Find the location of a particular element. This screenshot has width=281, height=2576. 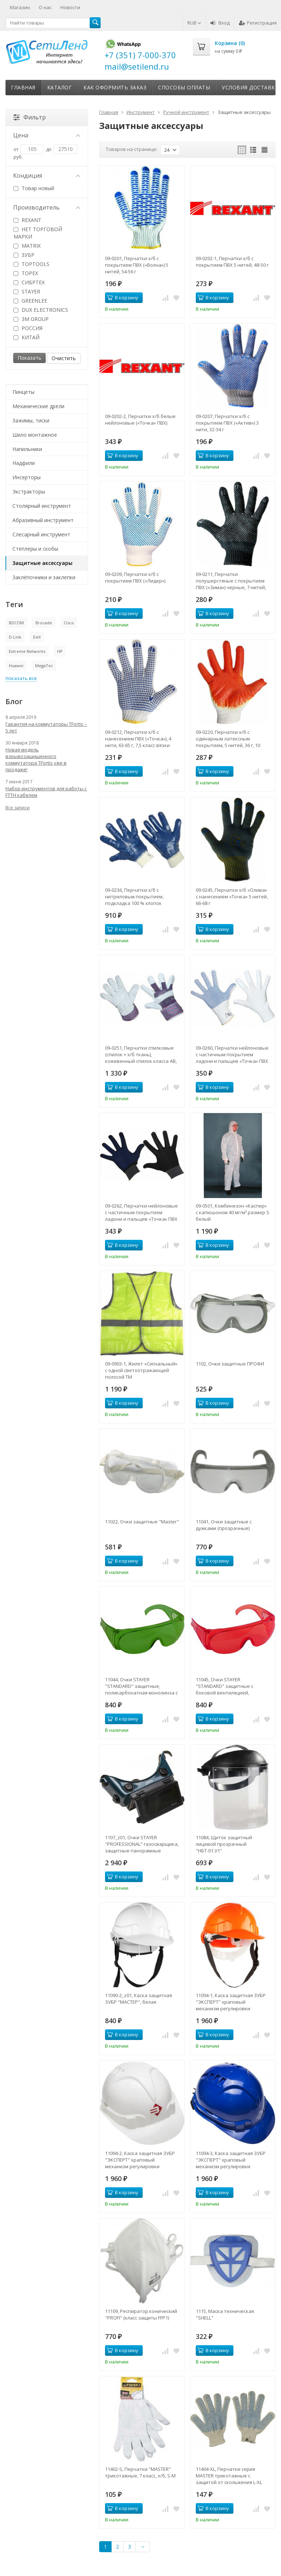

09-0209, Перчатки х/б с покрытием ПВХ («Лидер») is located at coordinates (135, 577).